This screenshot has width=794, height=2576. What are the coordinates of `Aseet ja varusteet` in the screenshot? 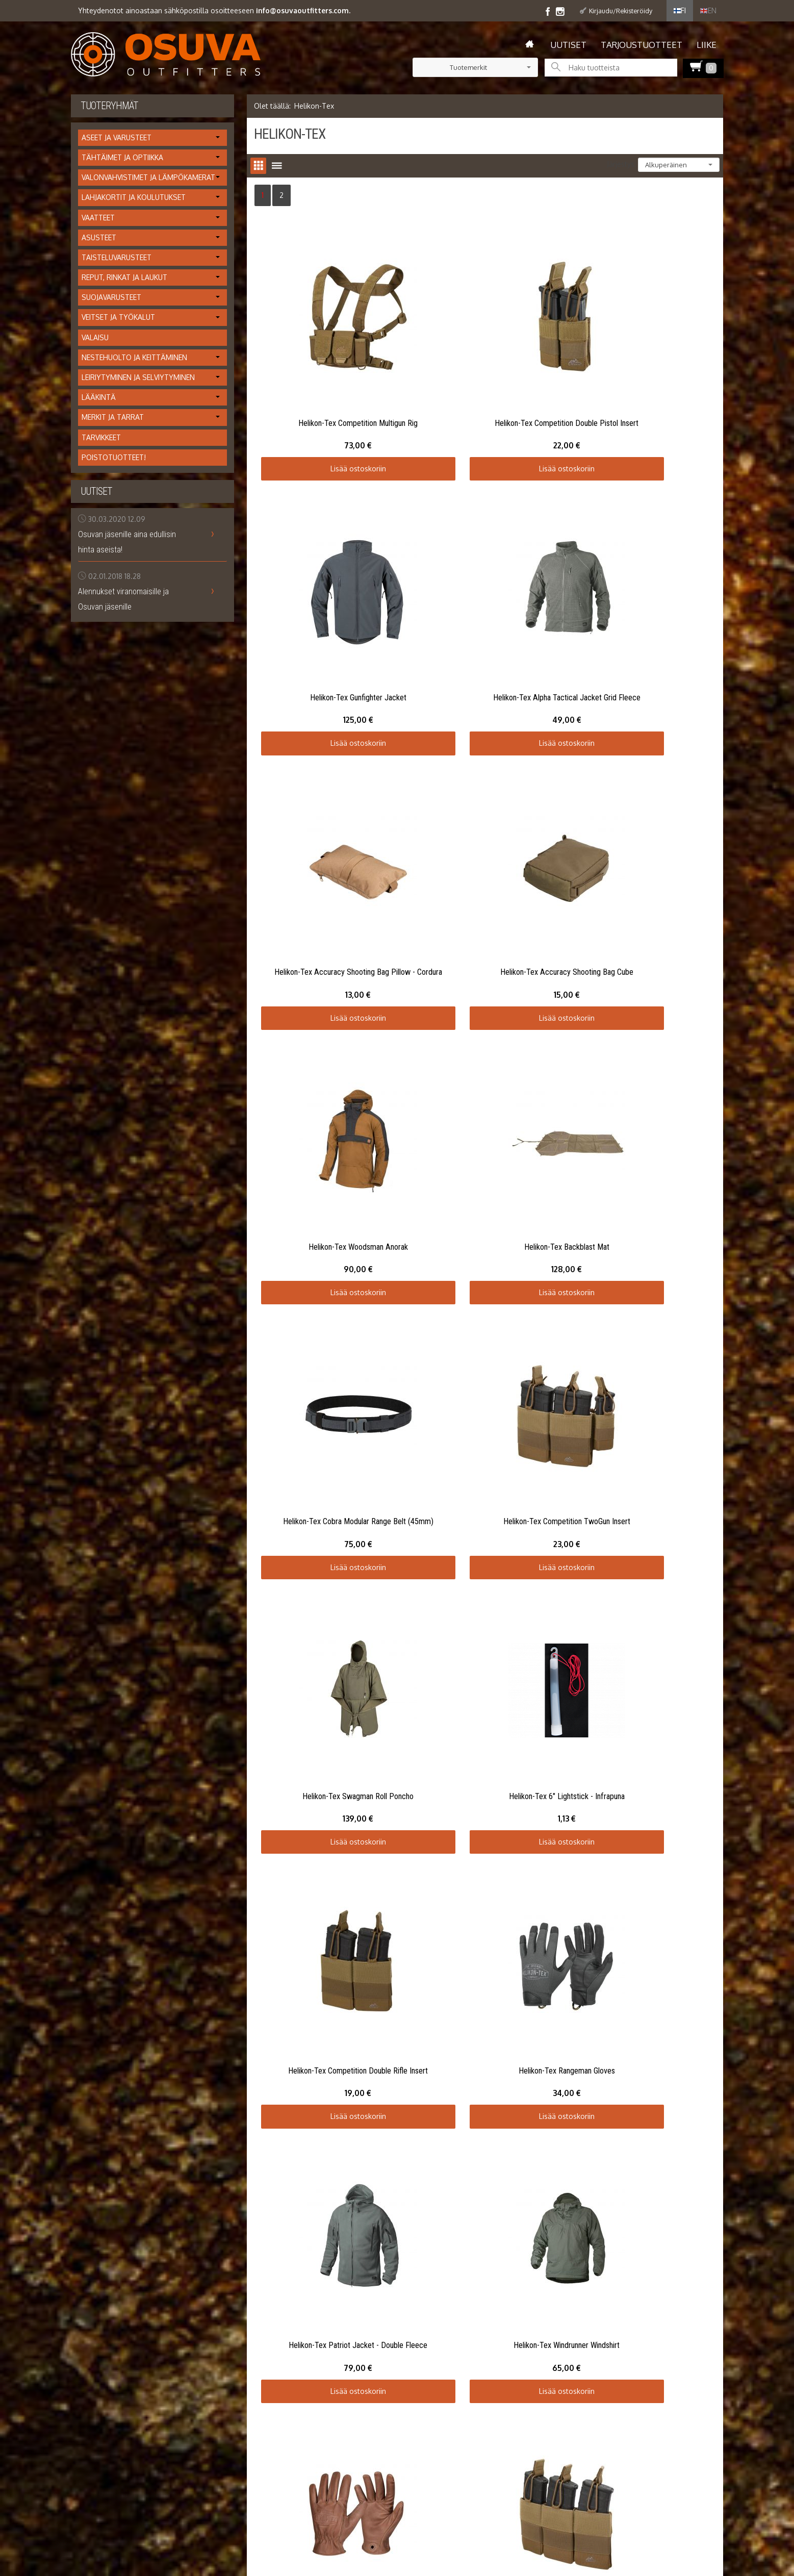 It's located at (116, 137).